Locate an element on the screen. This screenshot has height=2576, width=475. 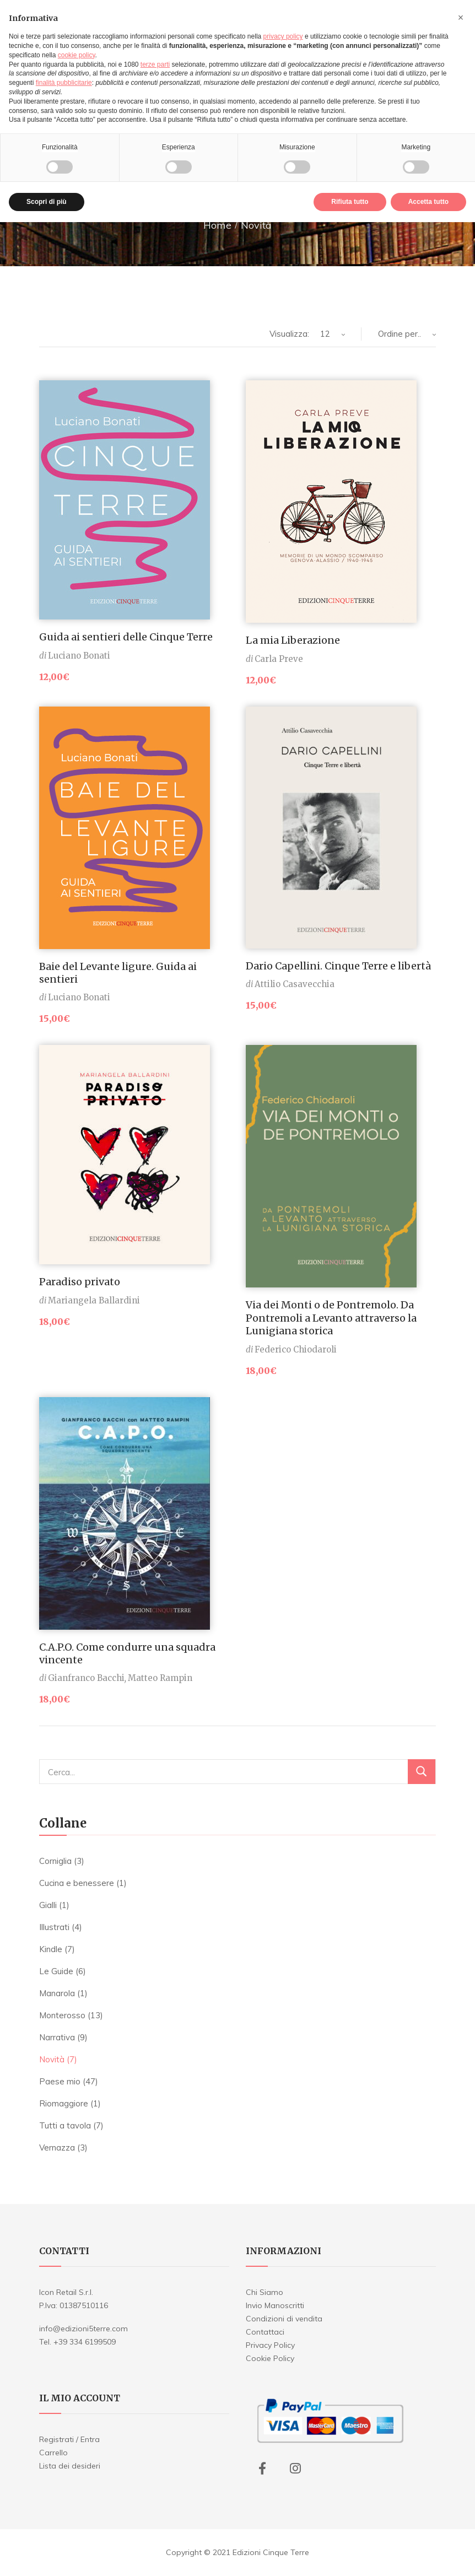
info@edizioni5terre.com is located at coordinates (83, 2329).